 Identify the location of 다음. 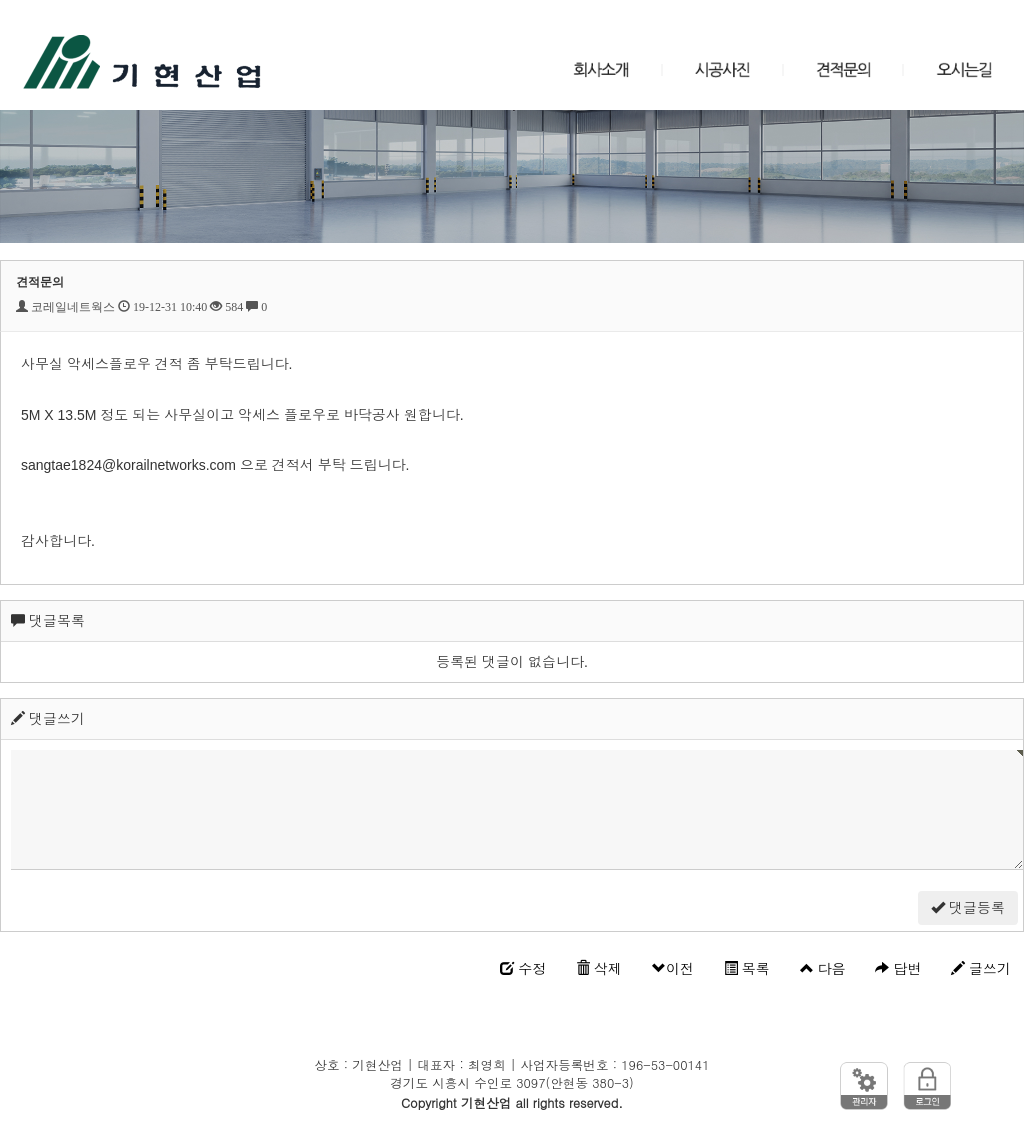
(823, 969).